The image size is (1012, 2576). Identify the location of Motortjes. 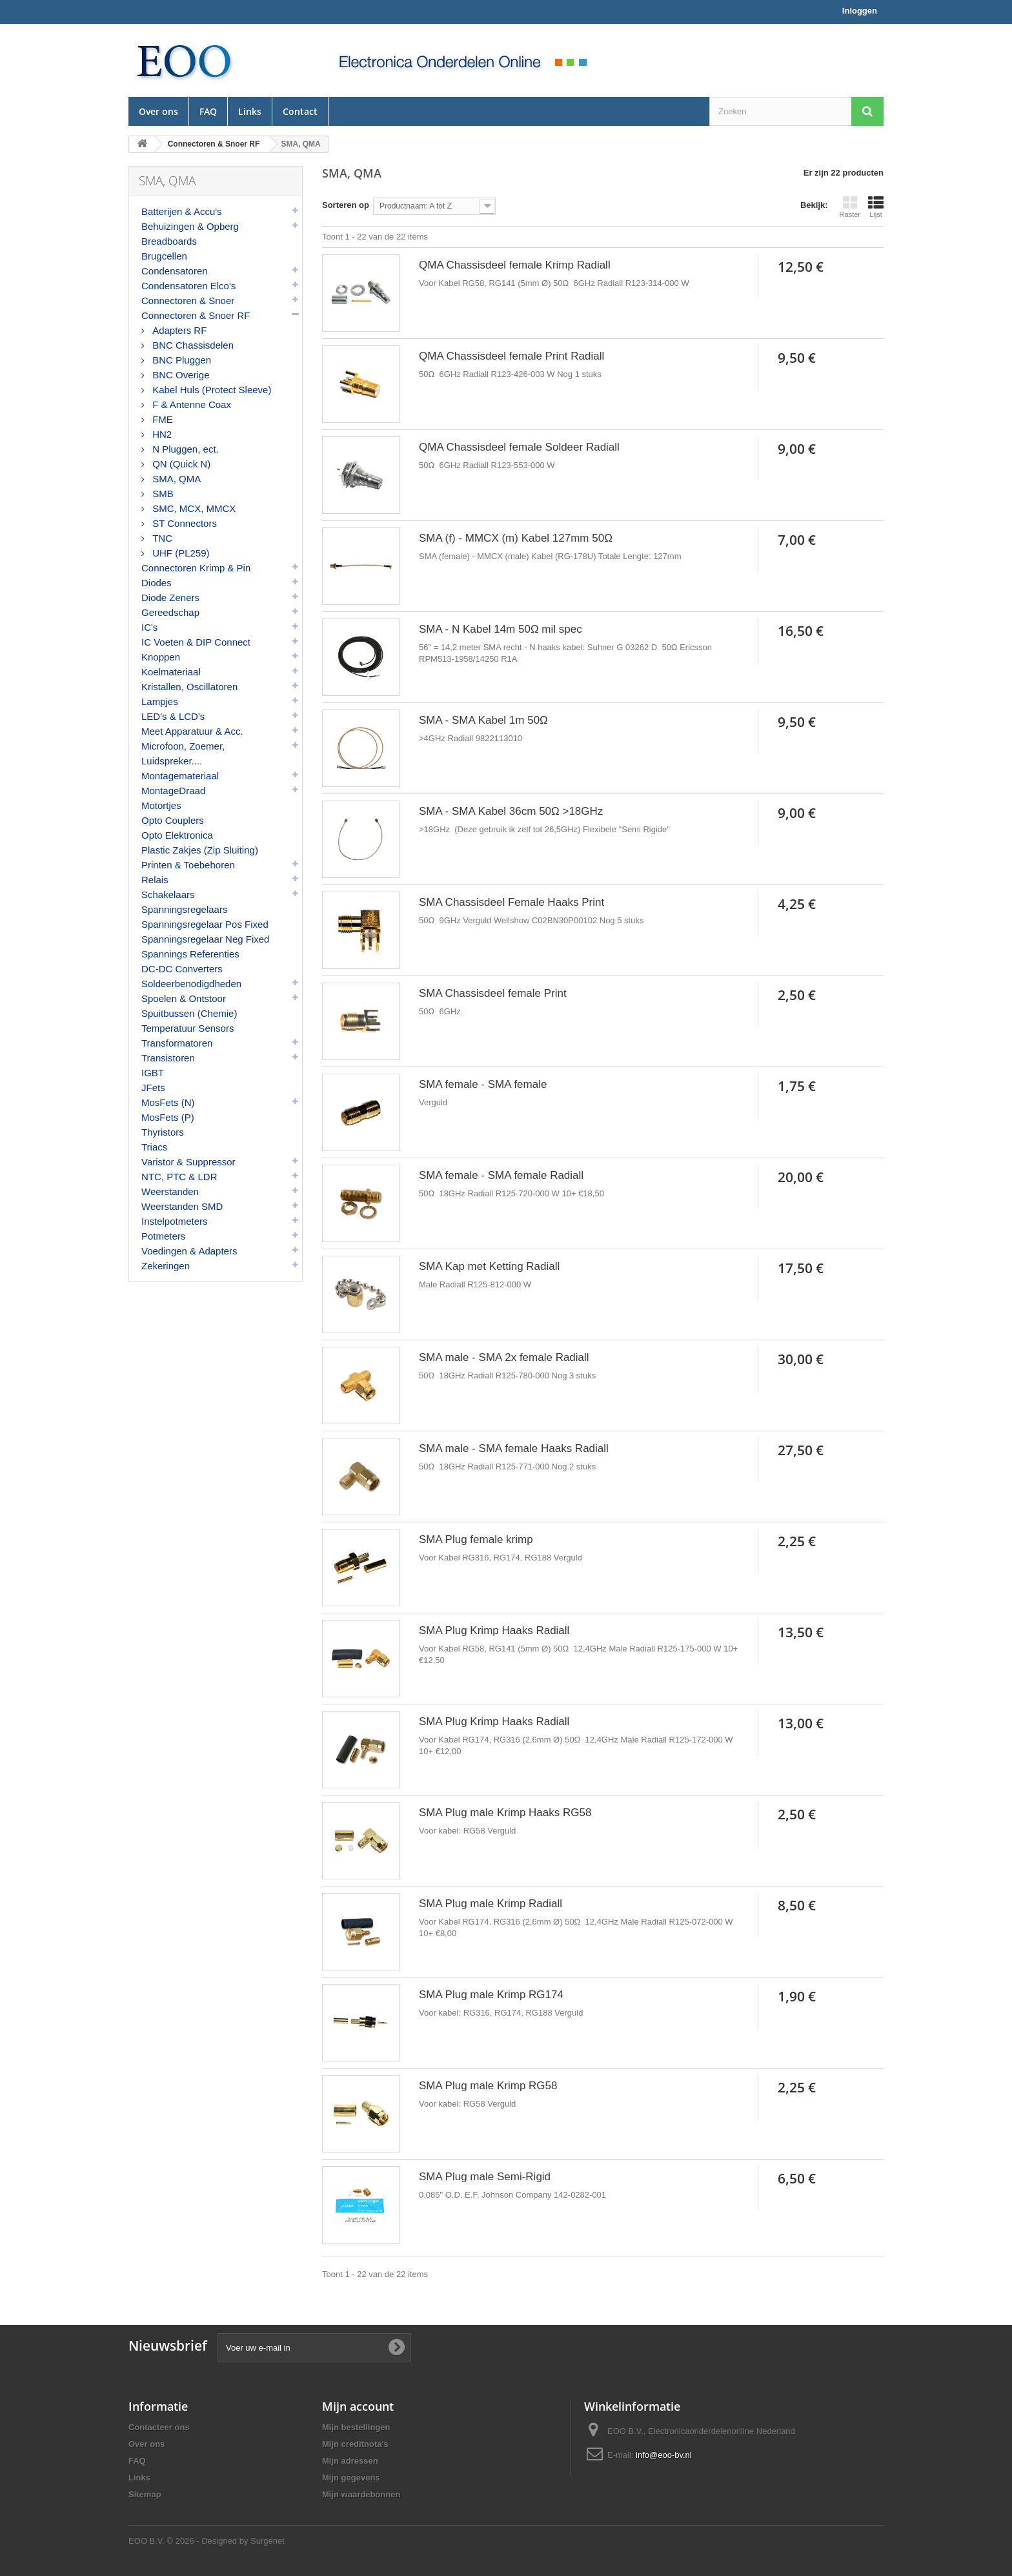
(161, 805).